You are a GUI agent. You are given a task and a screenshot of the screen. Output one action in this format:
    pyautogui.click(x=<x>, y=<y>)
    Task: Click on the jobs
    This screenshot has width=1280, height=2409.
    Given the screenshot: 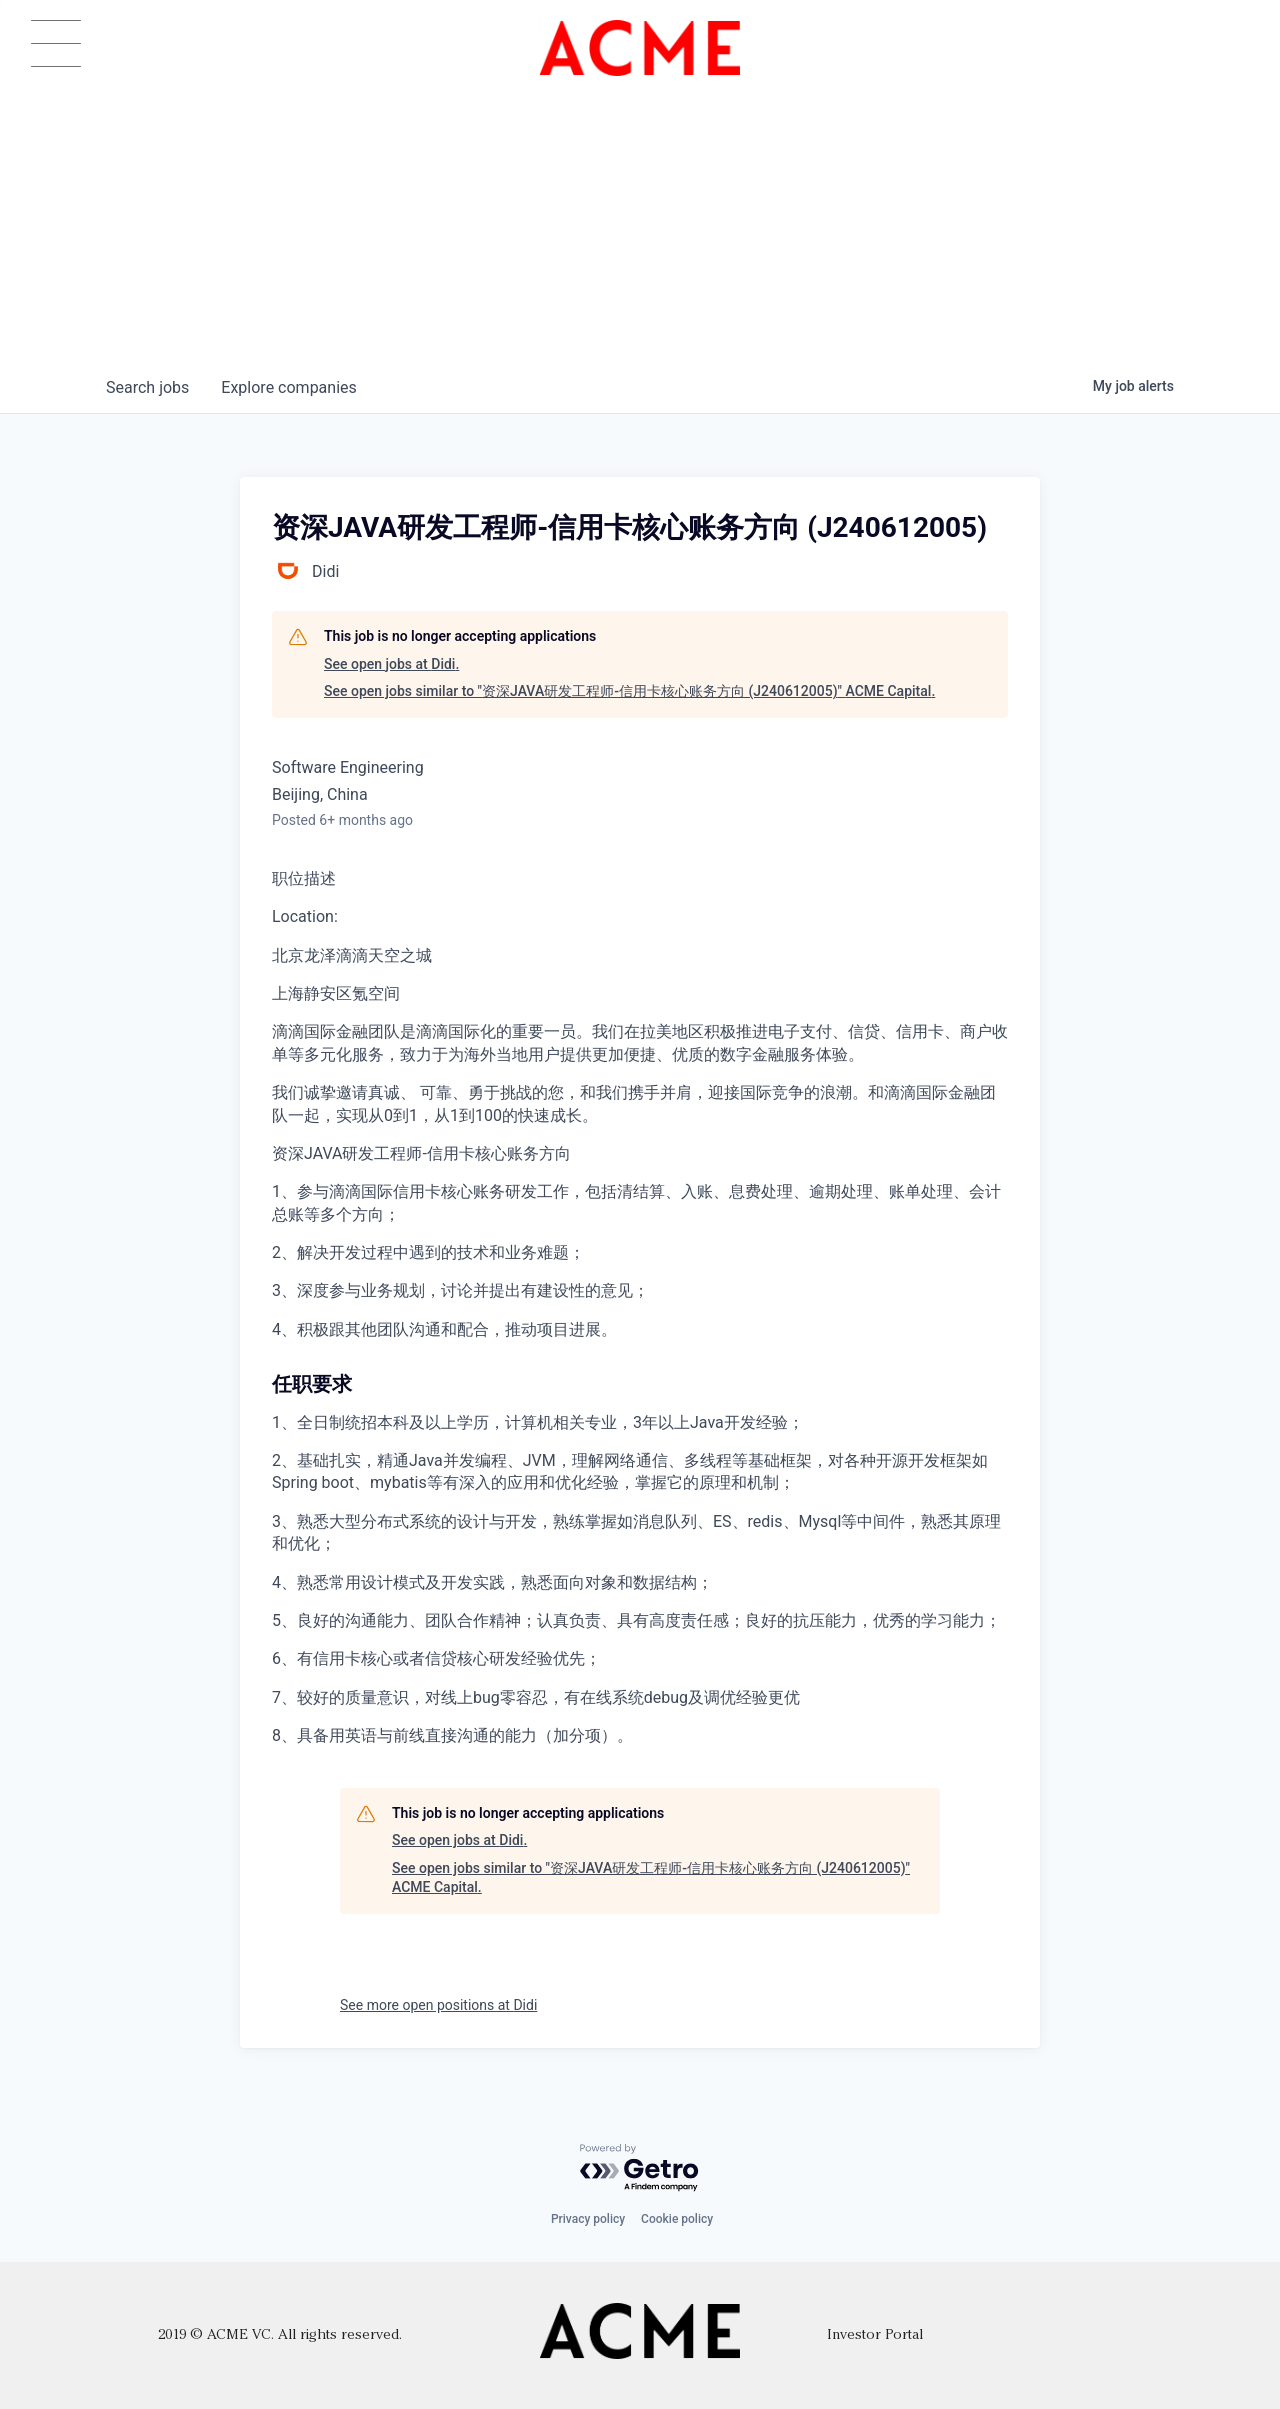 What is the action you would take?
    pyautogui.click(x=147, y=387)
    